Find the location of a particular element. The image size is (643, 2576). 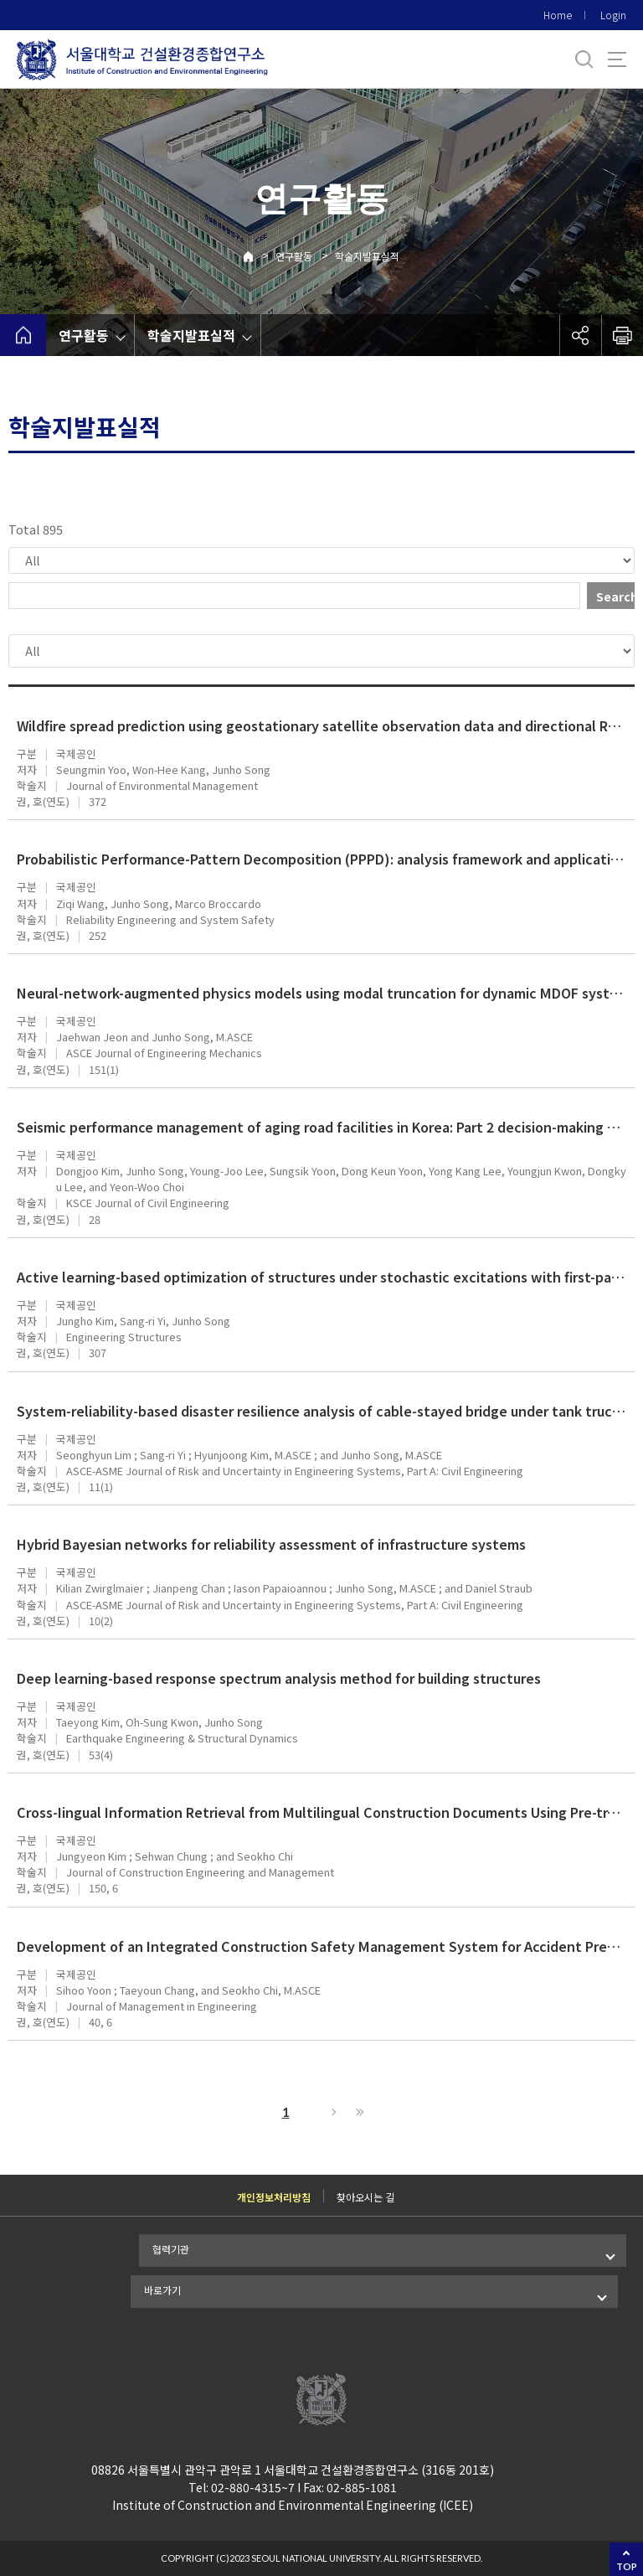

연구활동 is located at coordinates (293, 256).